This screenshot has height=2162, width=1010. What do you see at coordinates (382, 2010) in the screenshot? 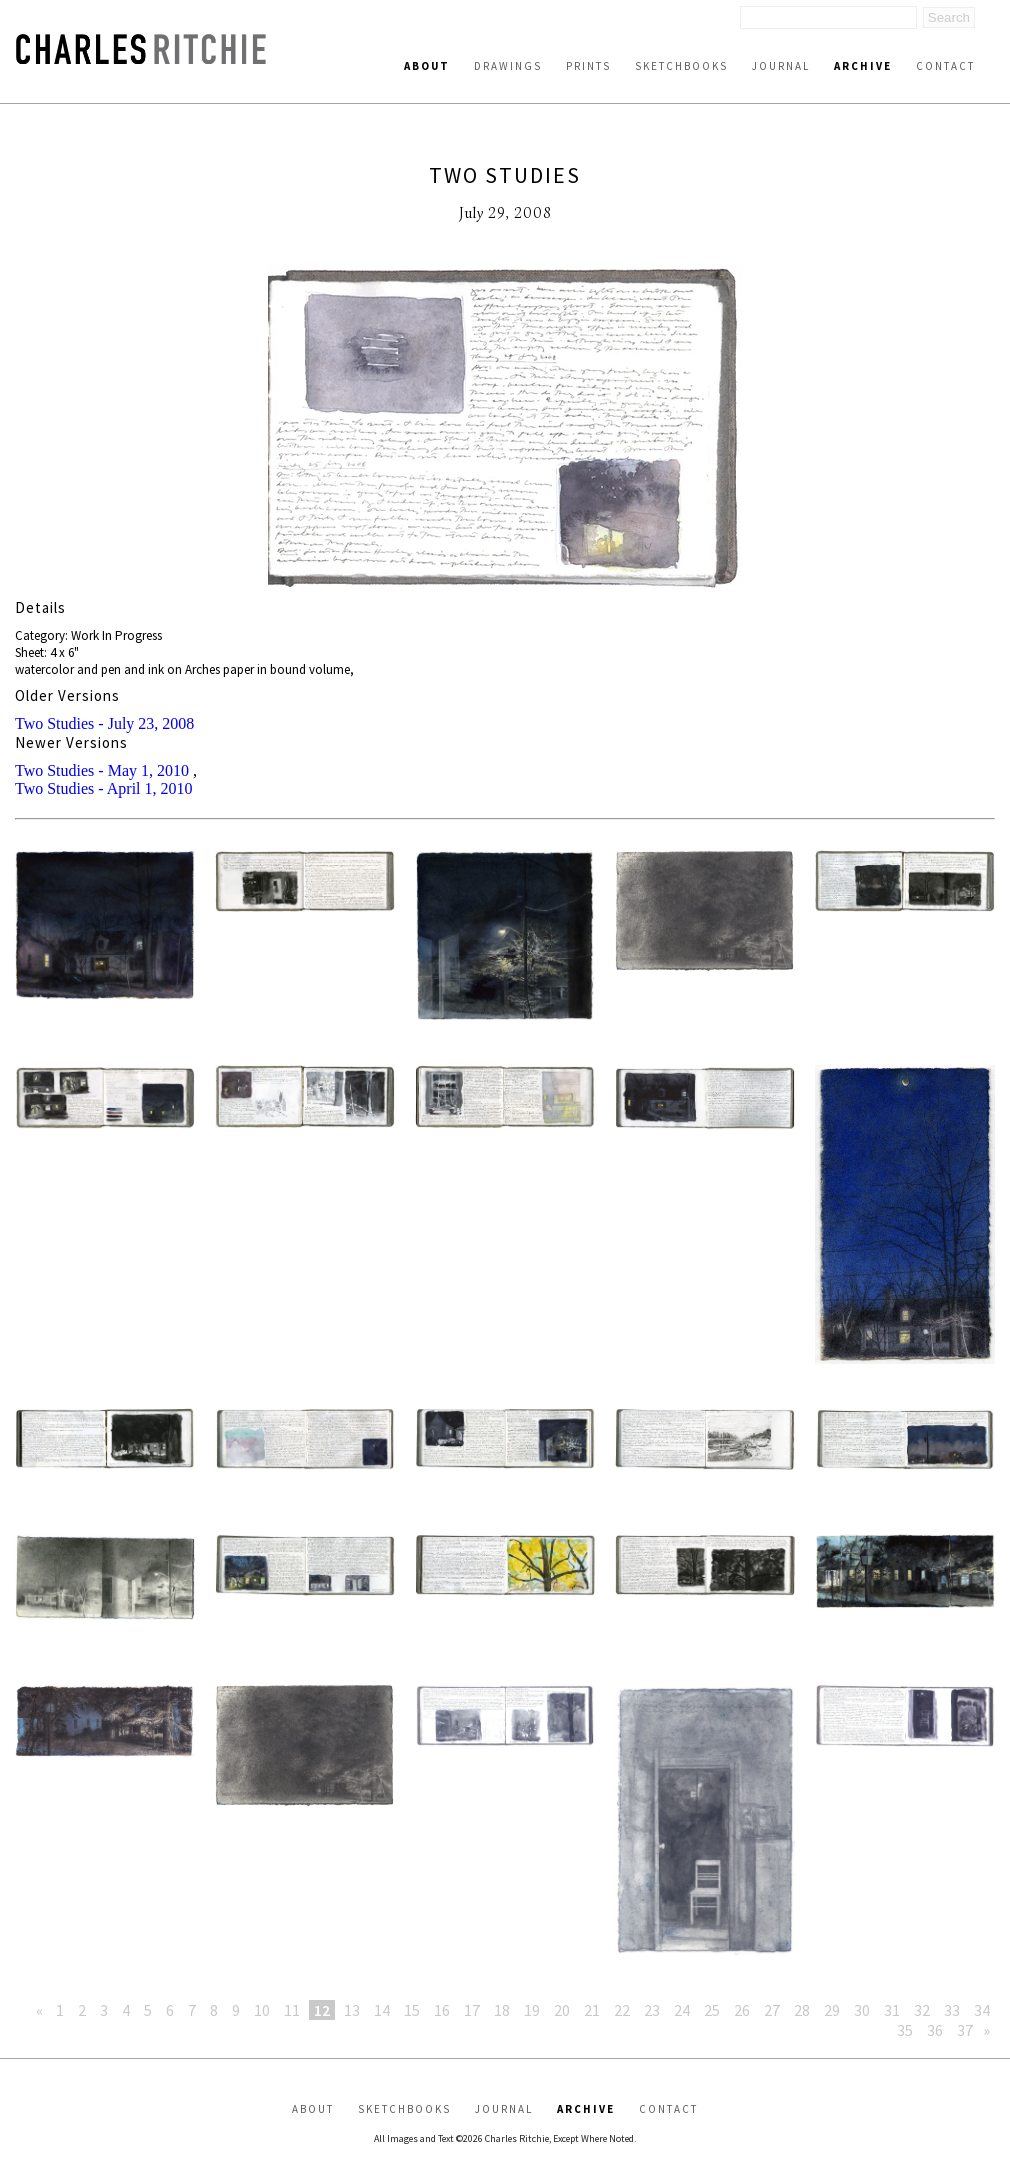
I see `14` at bounding box center [382, 2010].